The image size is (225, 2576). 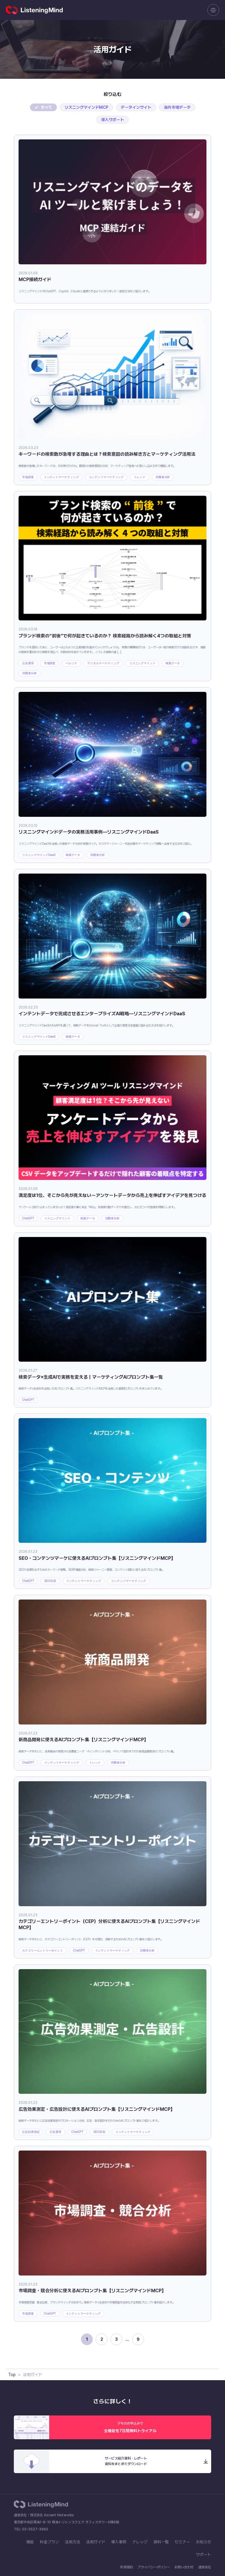 I want to click on 利用規約, so click(x=126, y=2567).